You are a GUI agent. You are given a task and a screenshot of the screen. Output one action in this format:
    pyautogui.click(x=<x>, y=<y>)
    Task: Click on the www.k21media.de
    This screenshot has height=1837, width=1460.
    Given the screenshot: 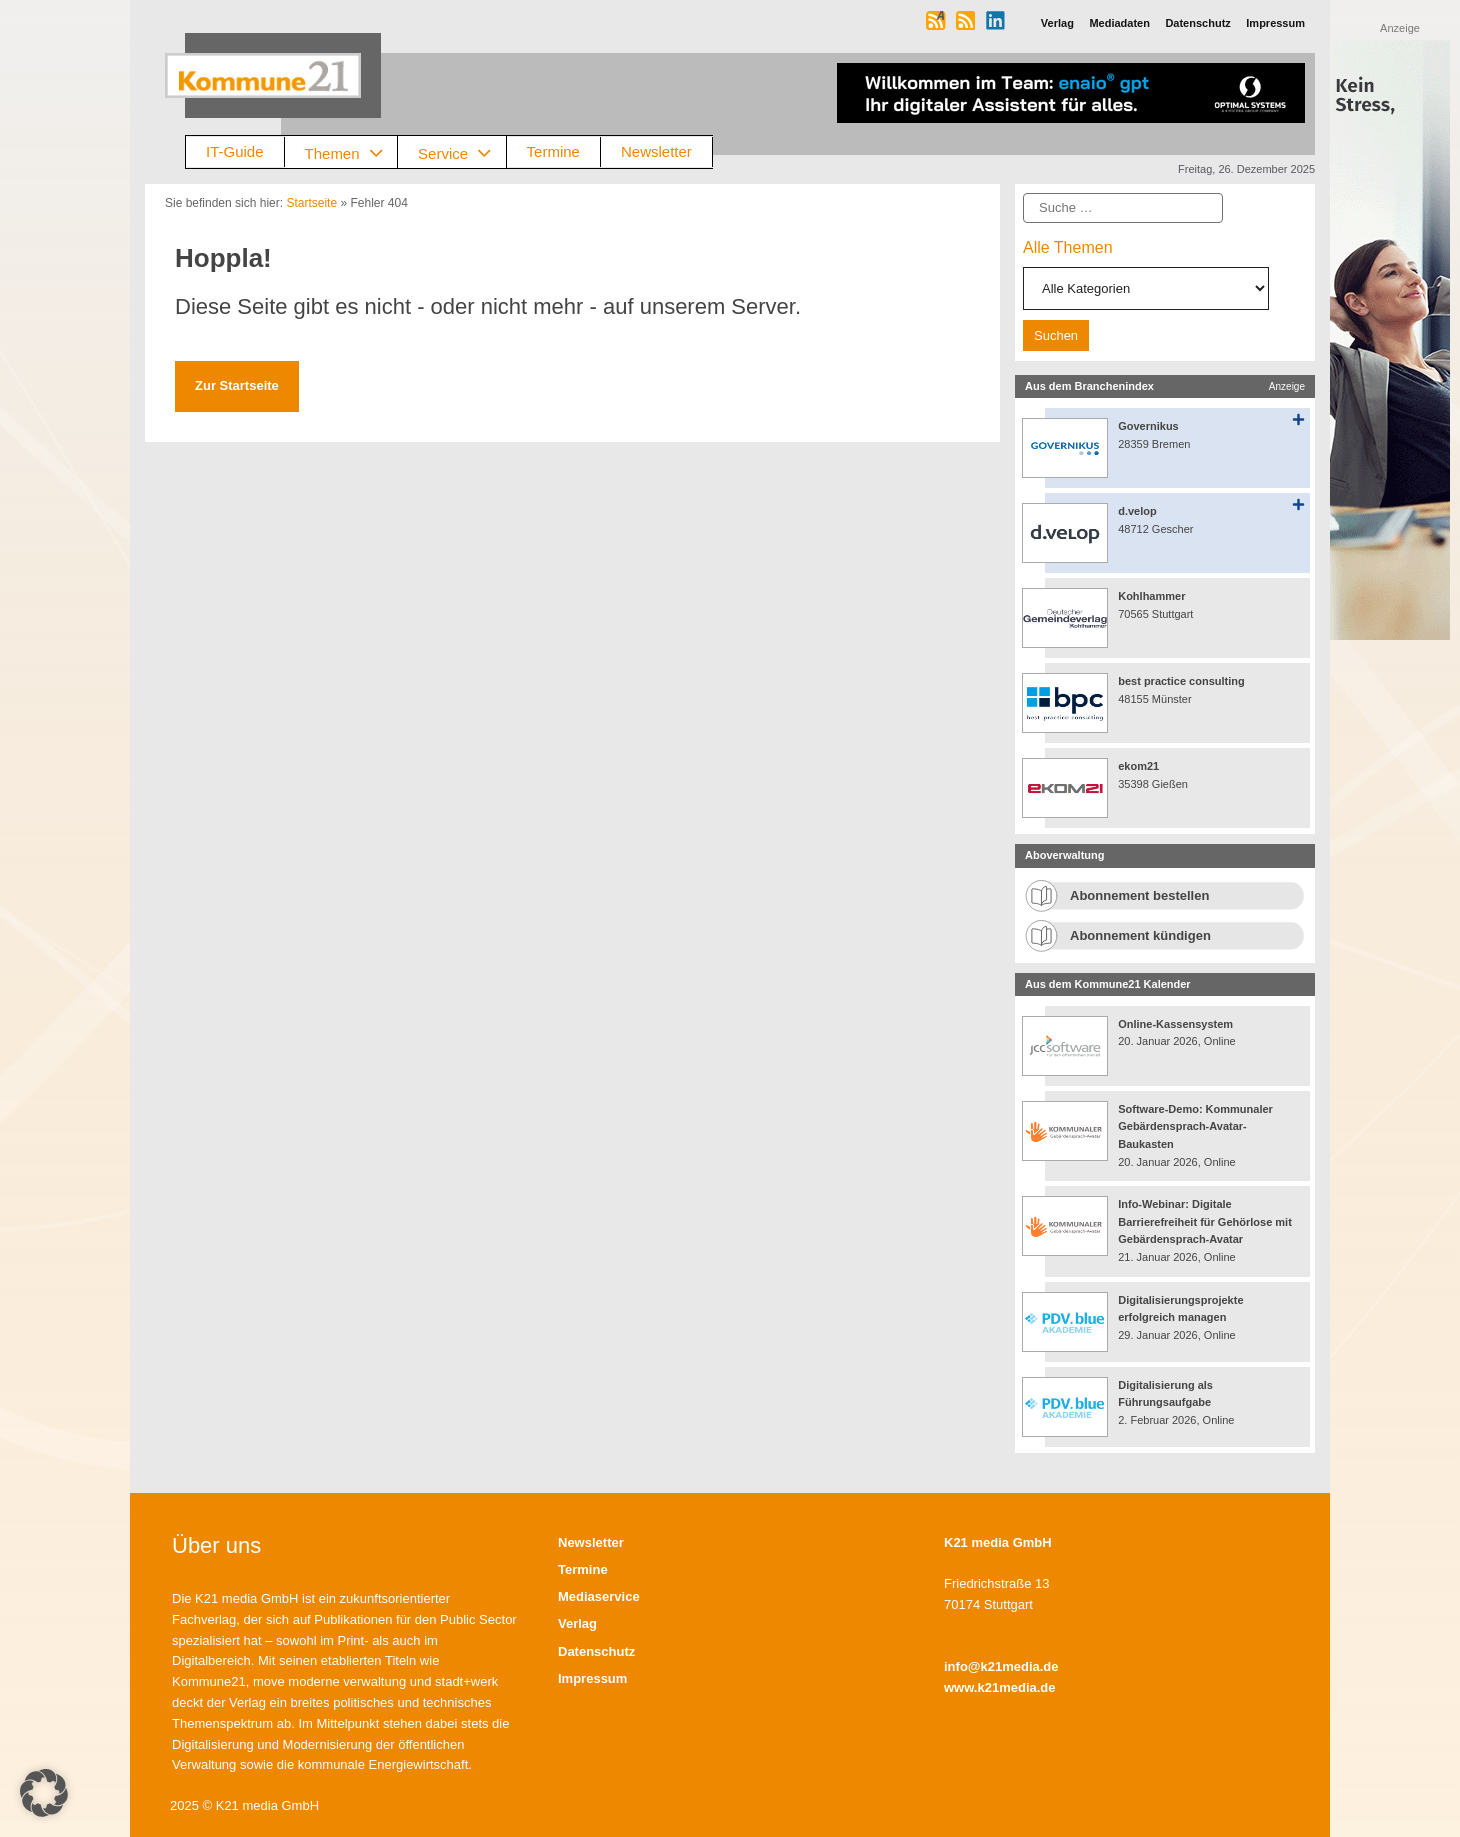 What is the action you would take?
    pyautogui.click(x=1000, y=1687)
    